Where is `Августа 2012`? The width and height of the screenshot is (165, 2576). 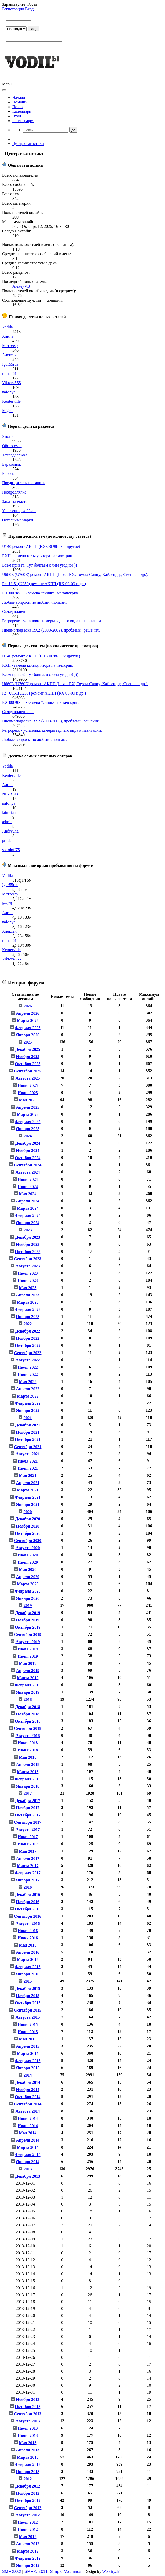
Августа 2012 is located at coordinates (27, 2515).